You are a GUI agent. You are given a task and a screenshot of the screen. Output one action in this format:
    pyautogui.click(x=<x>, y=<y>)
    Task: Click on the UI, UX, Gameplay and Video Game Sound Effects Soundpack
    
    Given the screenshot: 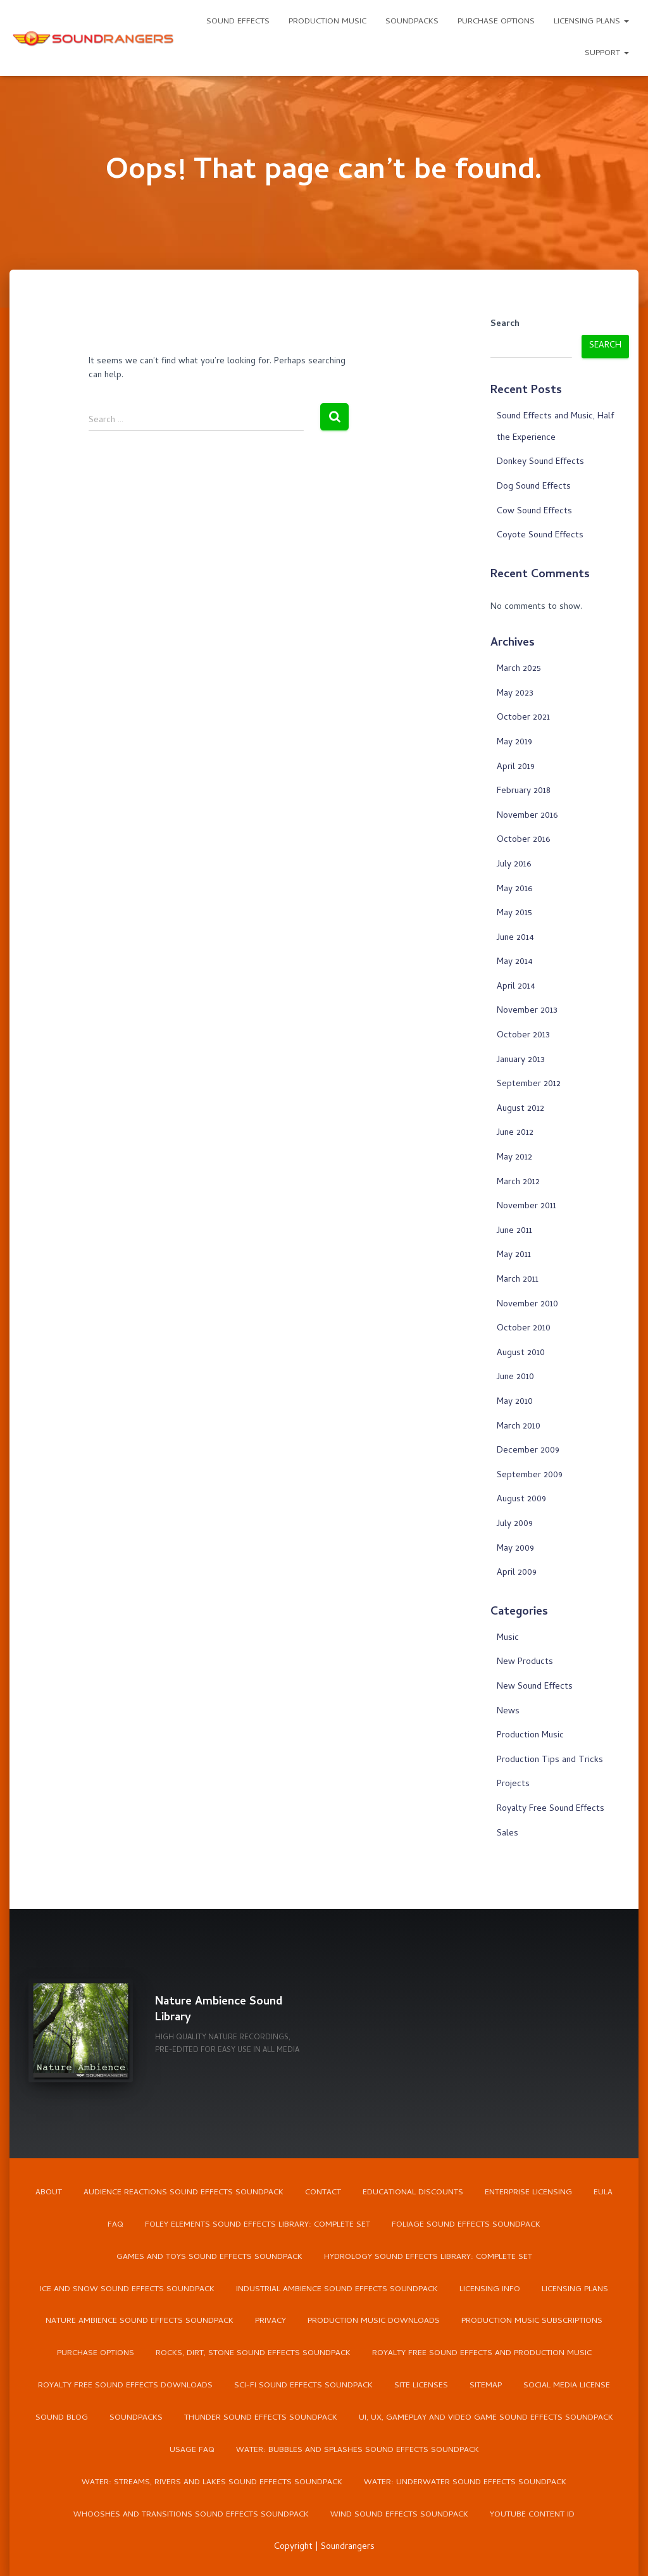 What is the action you would take?
    pyautogui.click(x=486, y=2418)
    